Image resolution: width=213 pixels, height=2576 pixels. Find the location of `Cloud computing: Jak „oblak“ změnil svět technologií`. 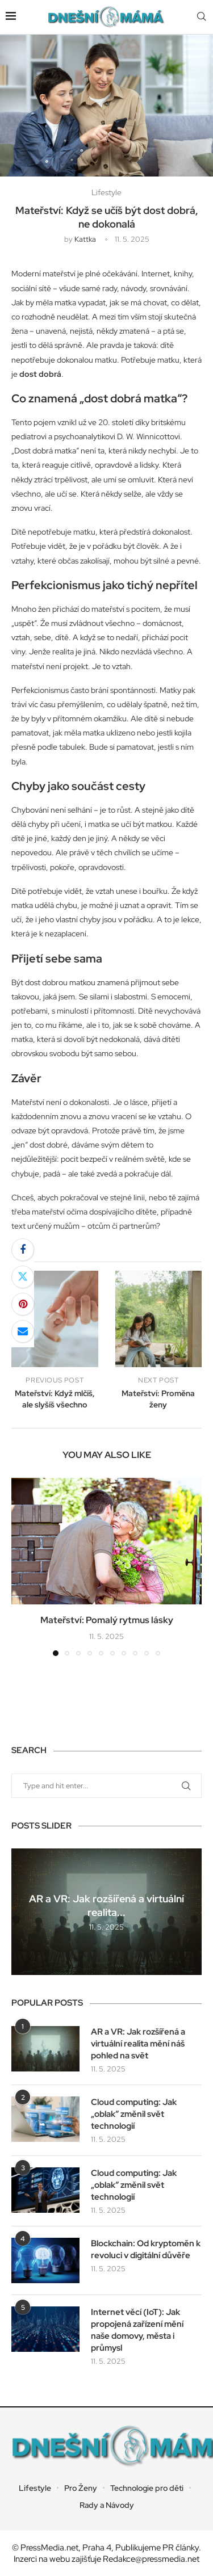

Cloud computing: Jak „oblak“ změnil svět technologií is located at coordinates (134, 2114).